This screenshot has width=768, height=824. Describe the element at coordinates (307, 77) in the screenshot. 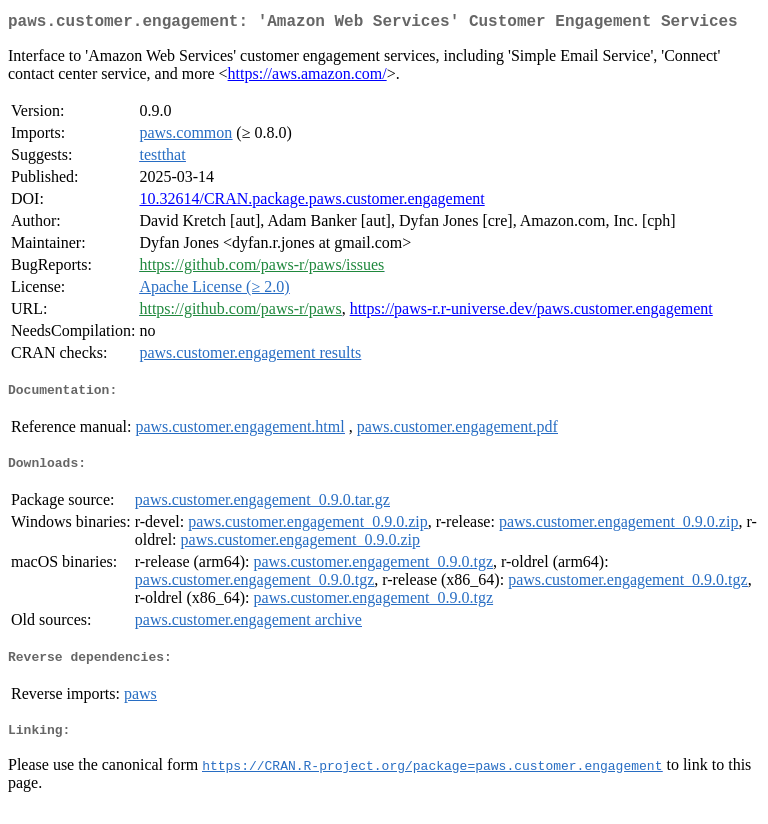

I see `https://aws.amazon.com/` at that location.